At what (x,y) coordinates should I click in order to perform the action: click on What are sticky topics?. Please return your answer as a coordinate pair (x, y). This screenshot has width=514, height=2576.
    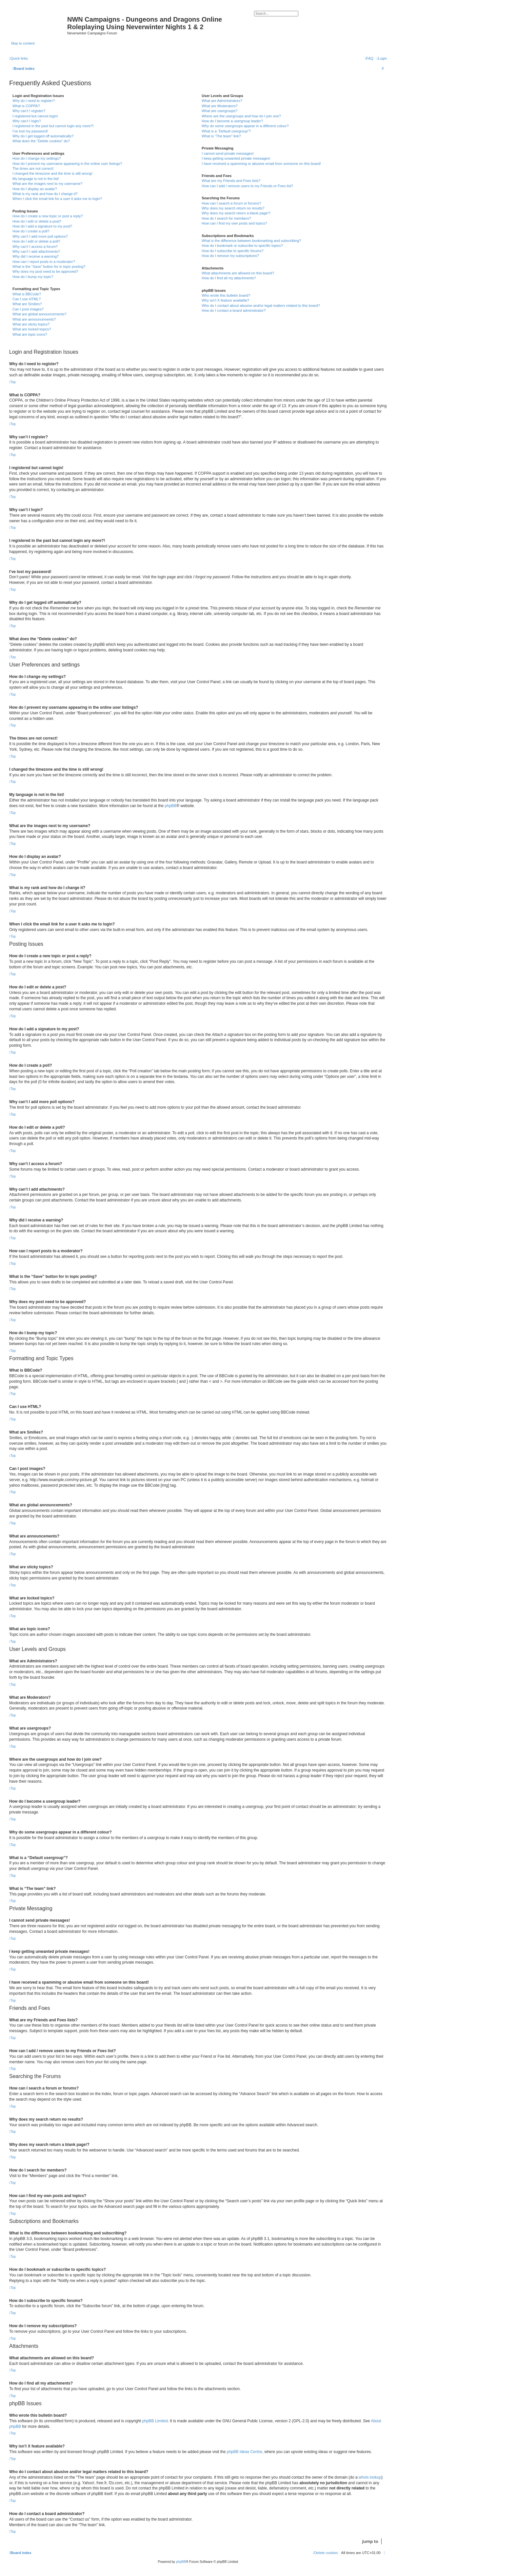
    Looking at the image, I should click on (30, 324).